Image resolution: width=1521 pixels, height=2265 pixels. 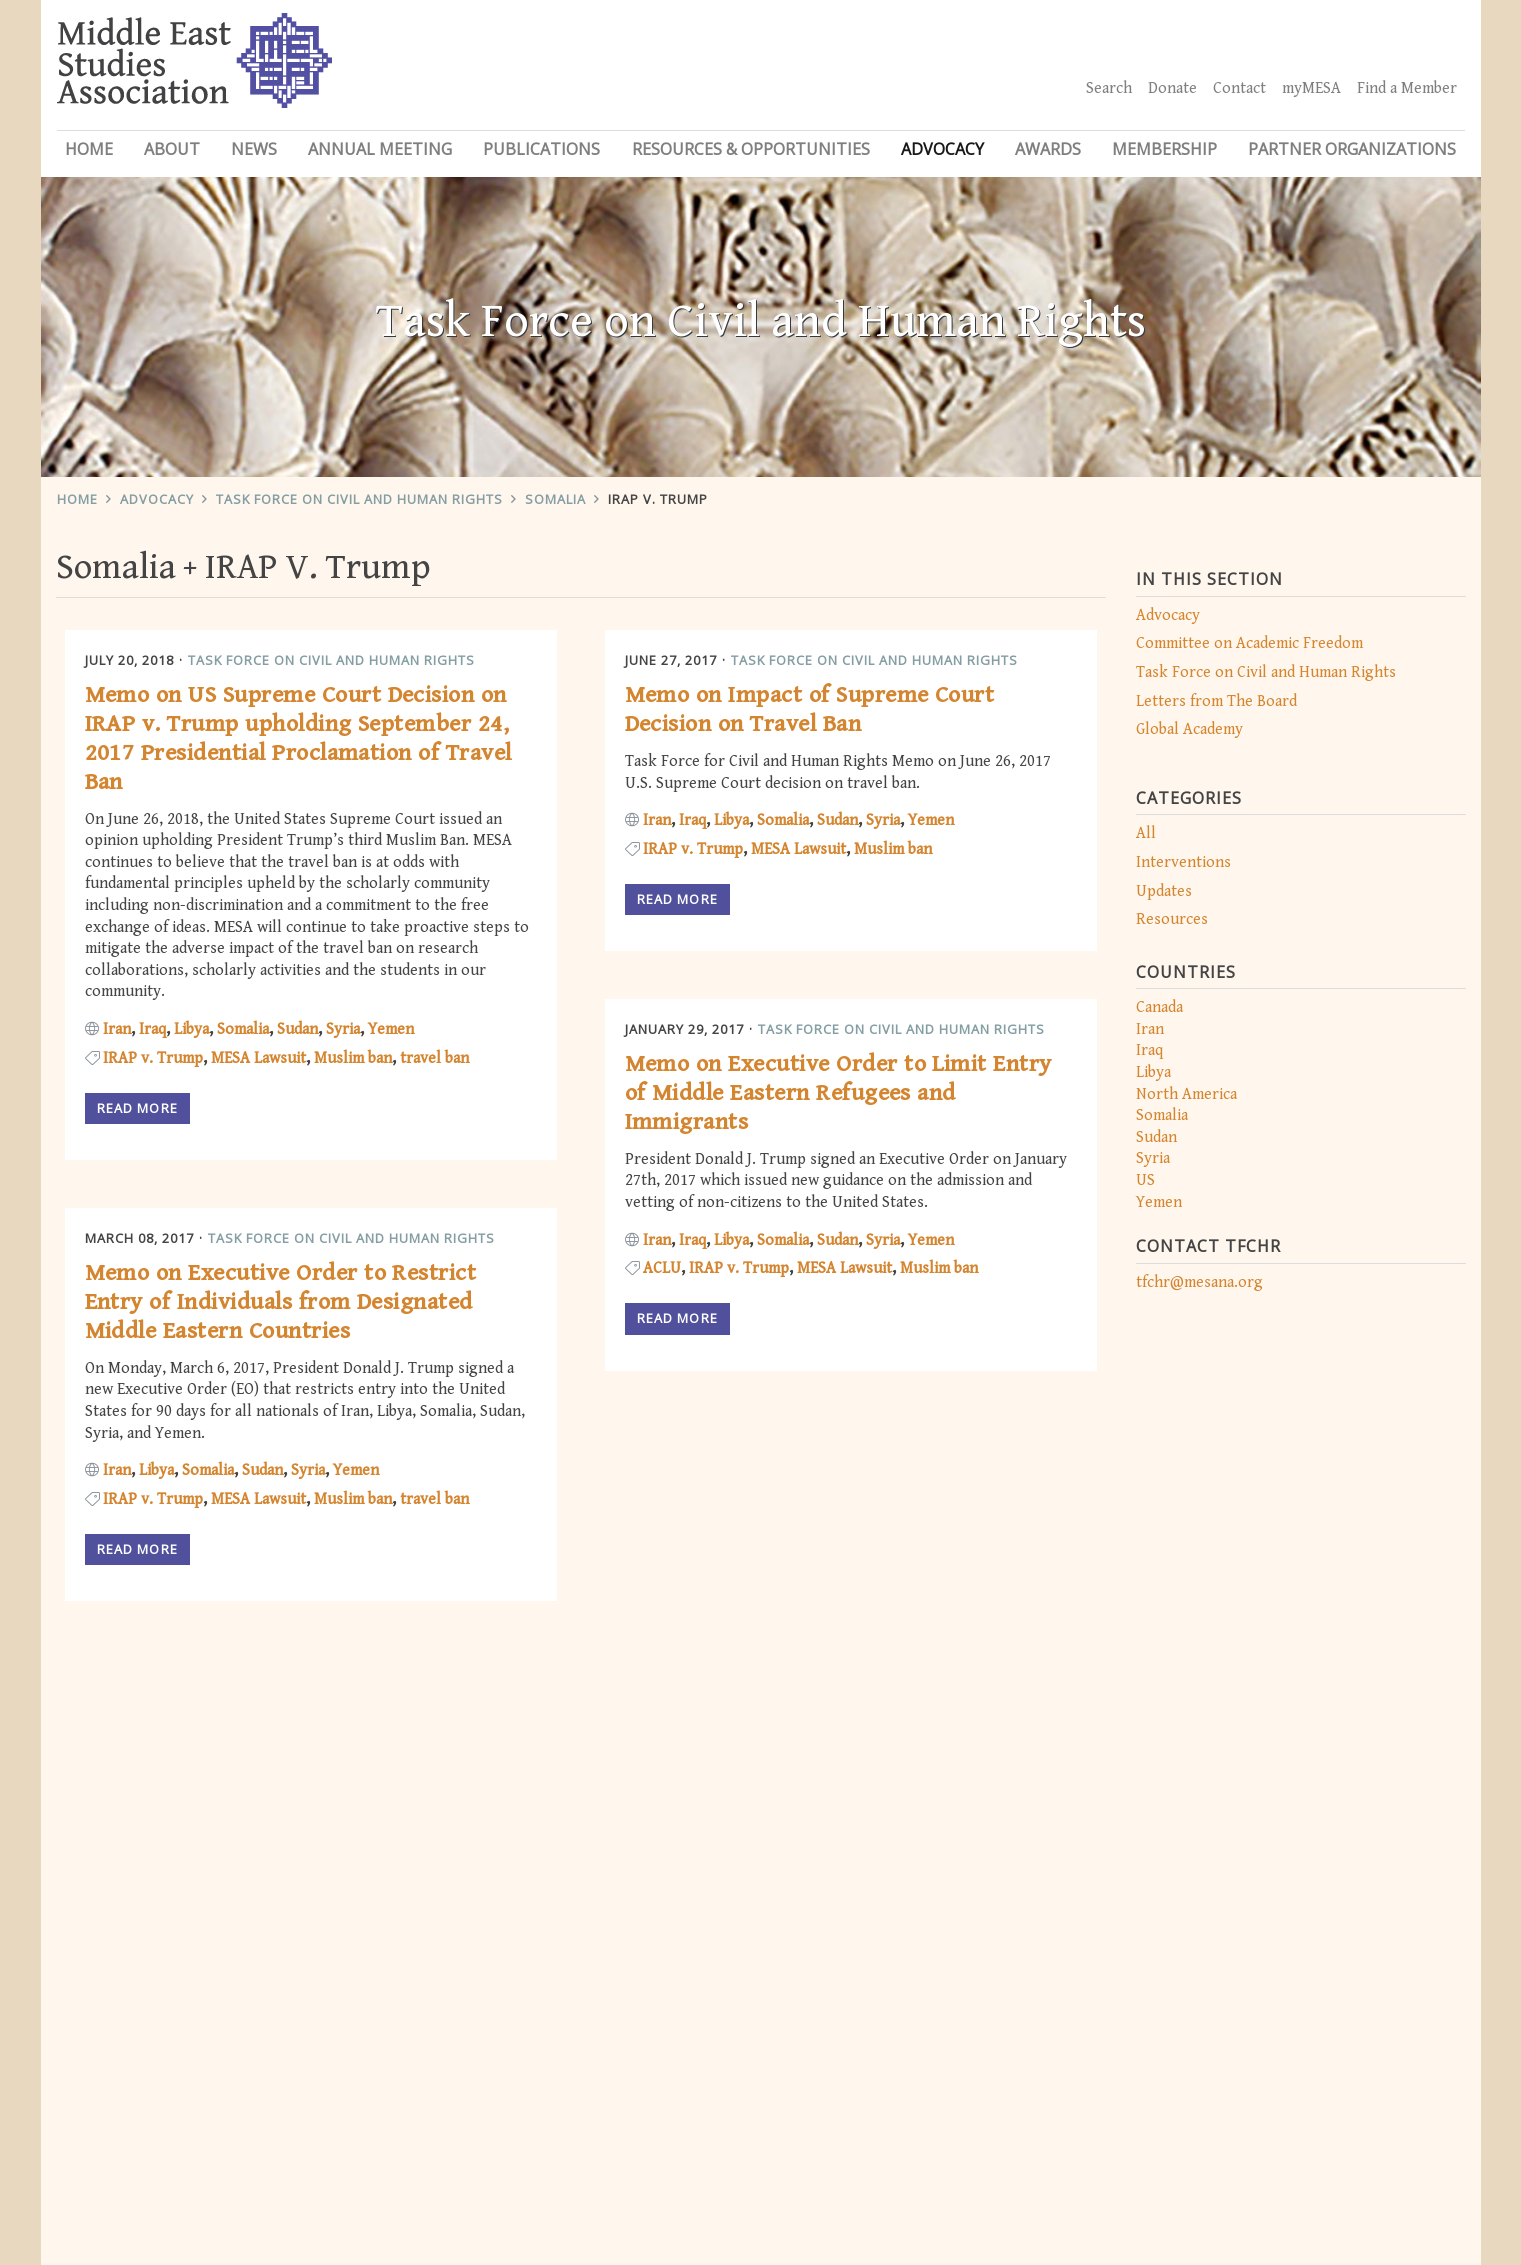 What do you see at coordinates (298, 738) in the screenshot?
I see `Memo on US Supreme Court Decision on IRAP v. Trump upholding September 24, 2017 Presidential Proclamation of Travel Ban` at bounding box center [298, 738].